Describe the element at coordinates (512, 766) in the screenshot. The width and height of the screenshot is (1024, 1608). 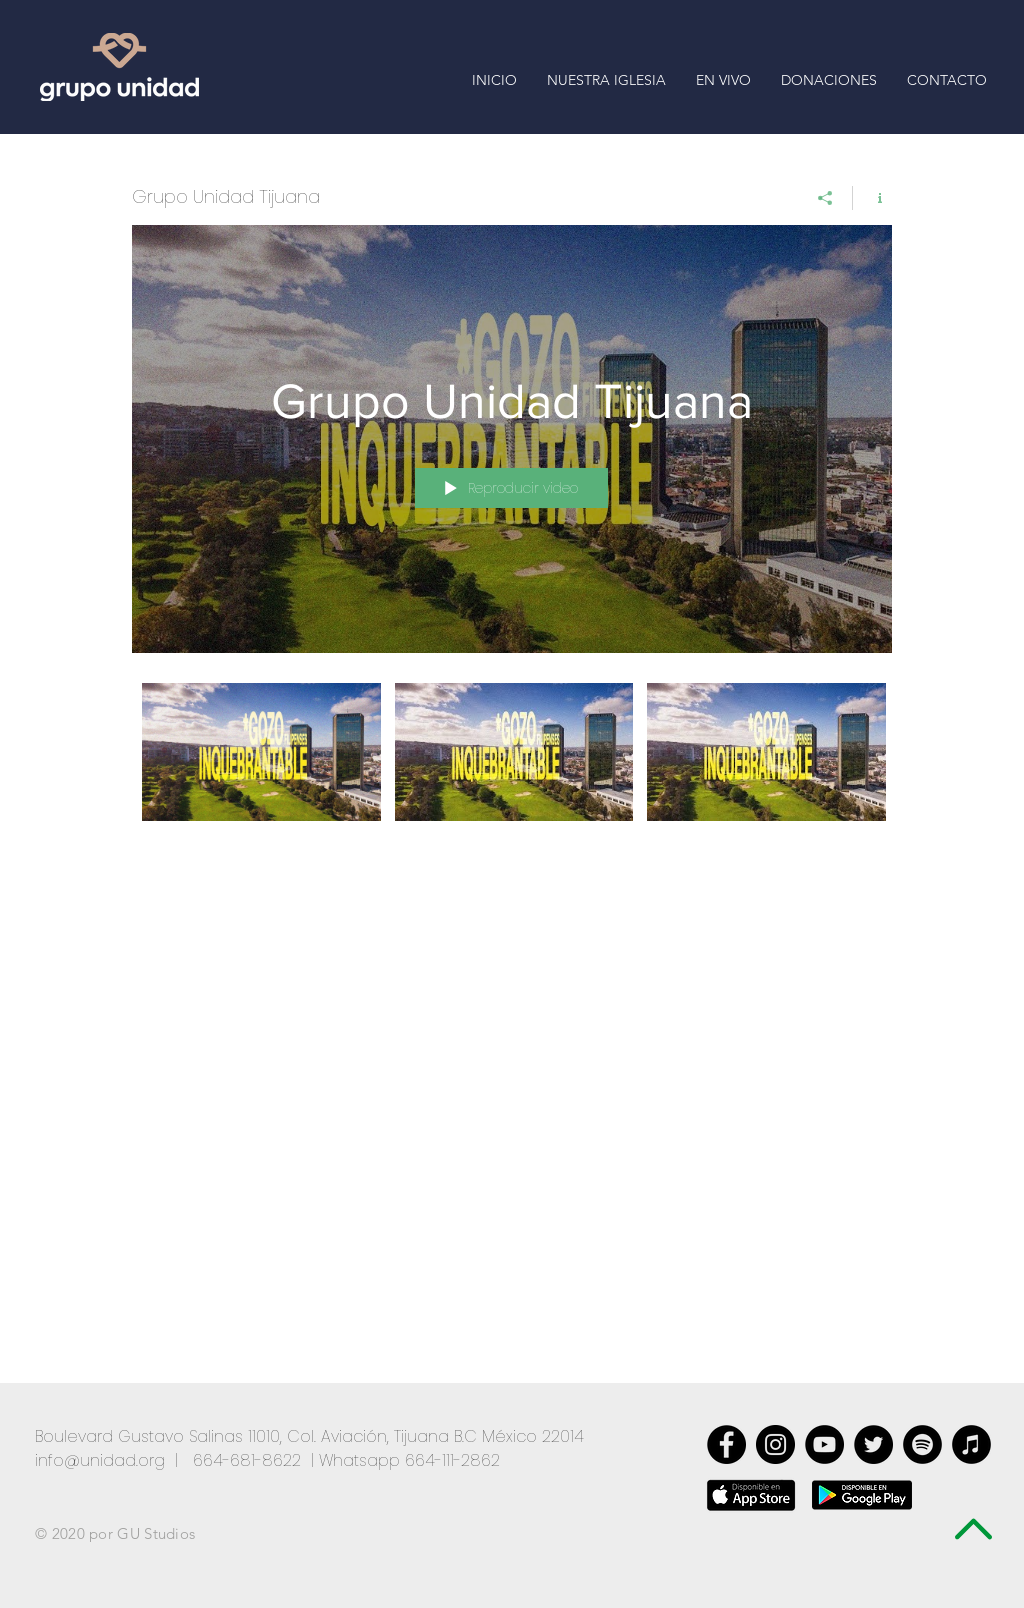
I see `[Videos del canal "Grupo Unidad Tijuana"]` at that location.